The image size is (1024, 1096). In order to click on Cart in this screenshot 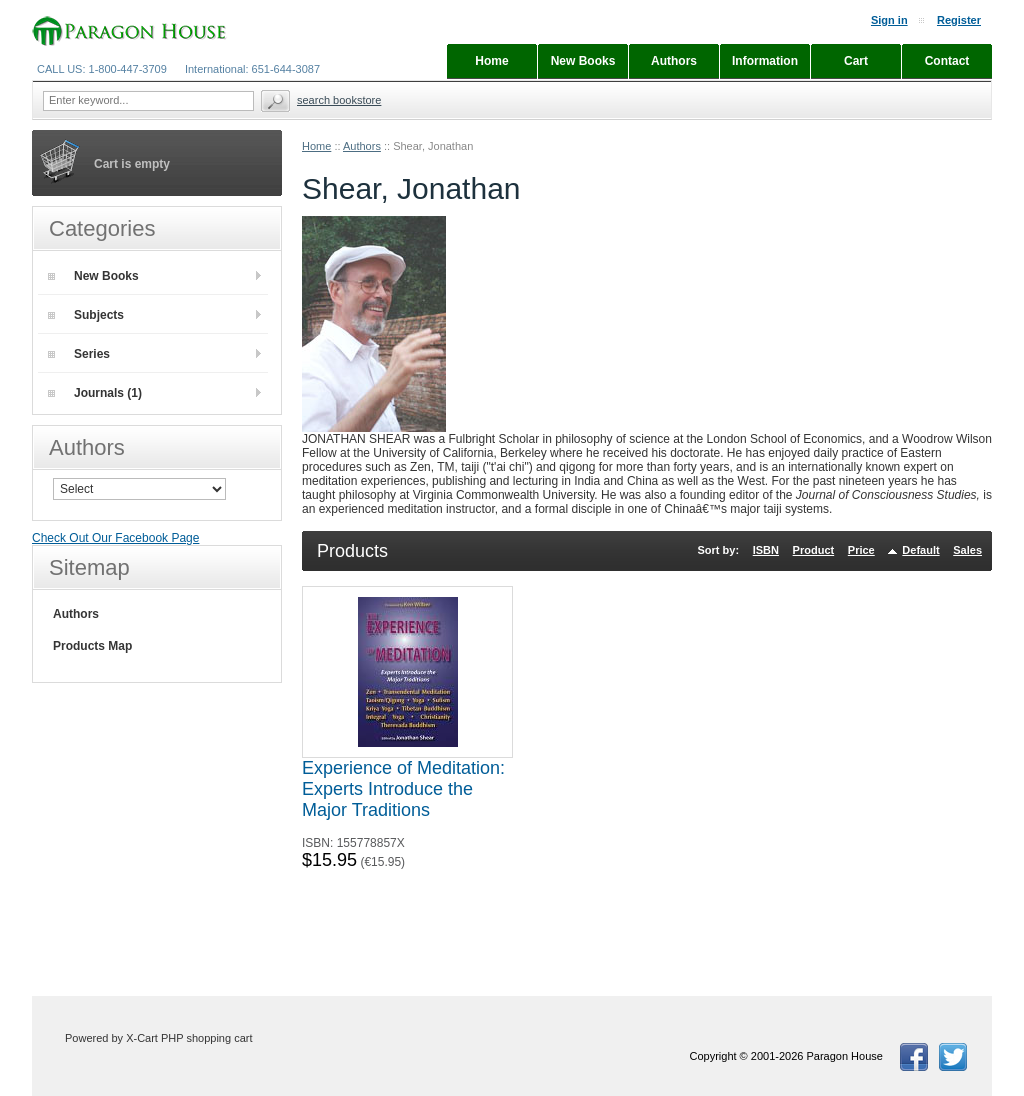, I will do `click(856, 61)`.